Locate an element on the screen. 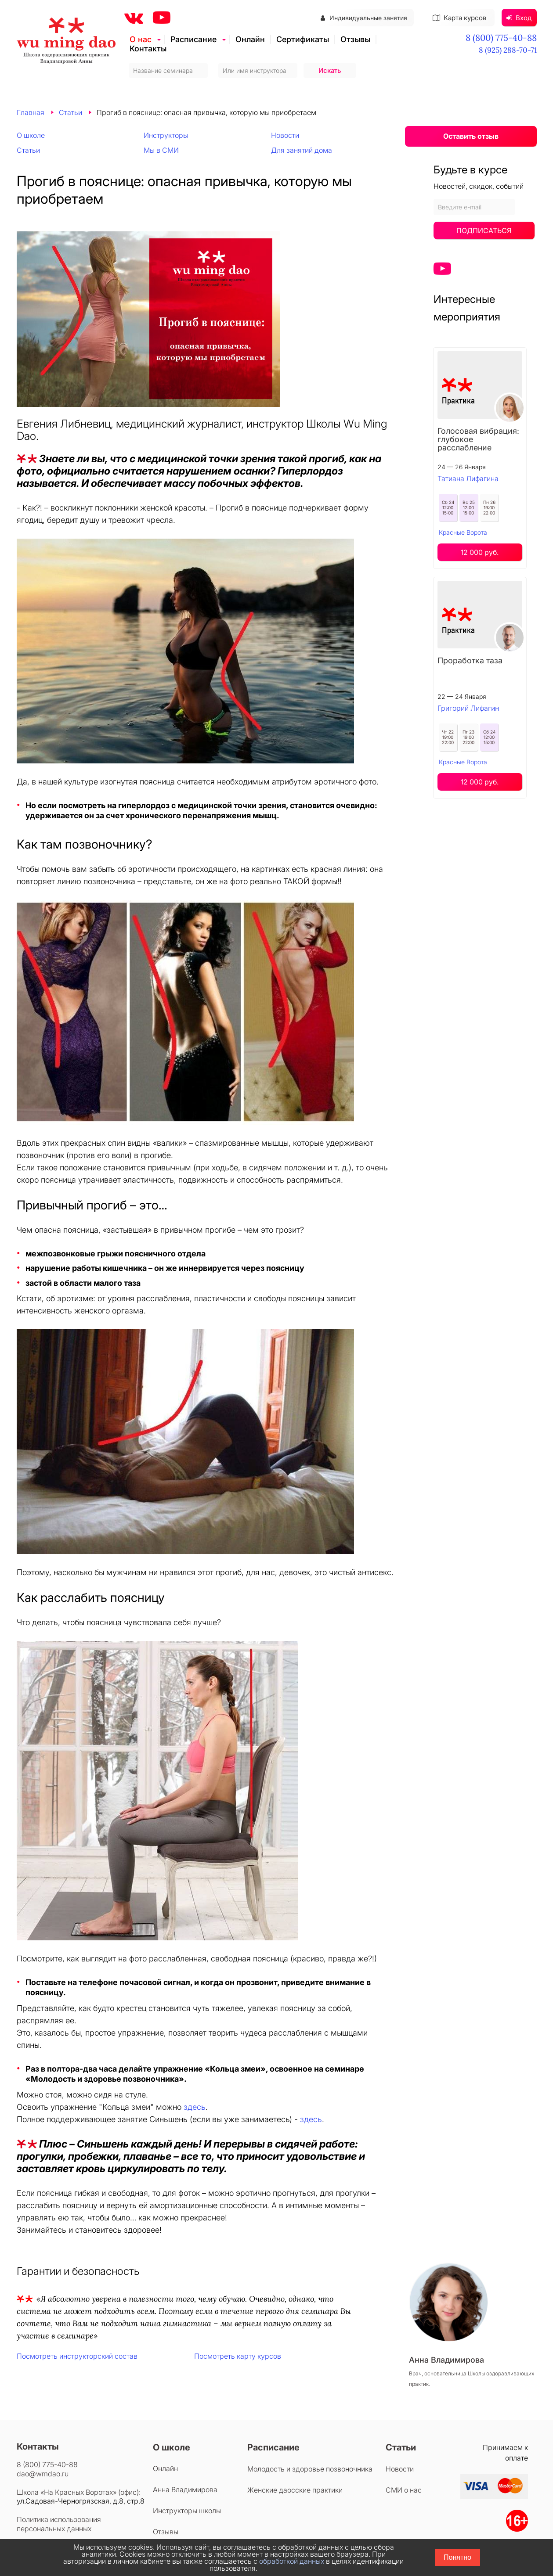 This screenshot has height=2576, width=553. 8 (925) 288-70-71 is located at coordinates (508, 50).